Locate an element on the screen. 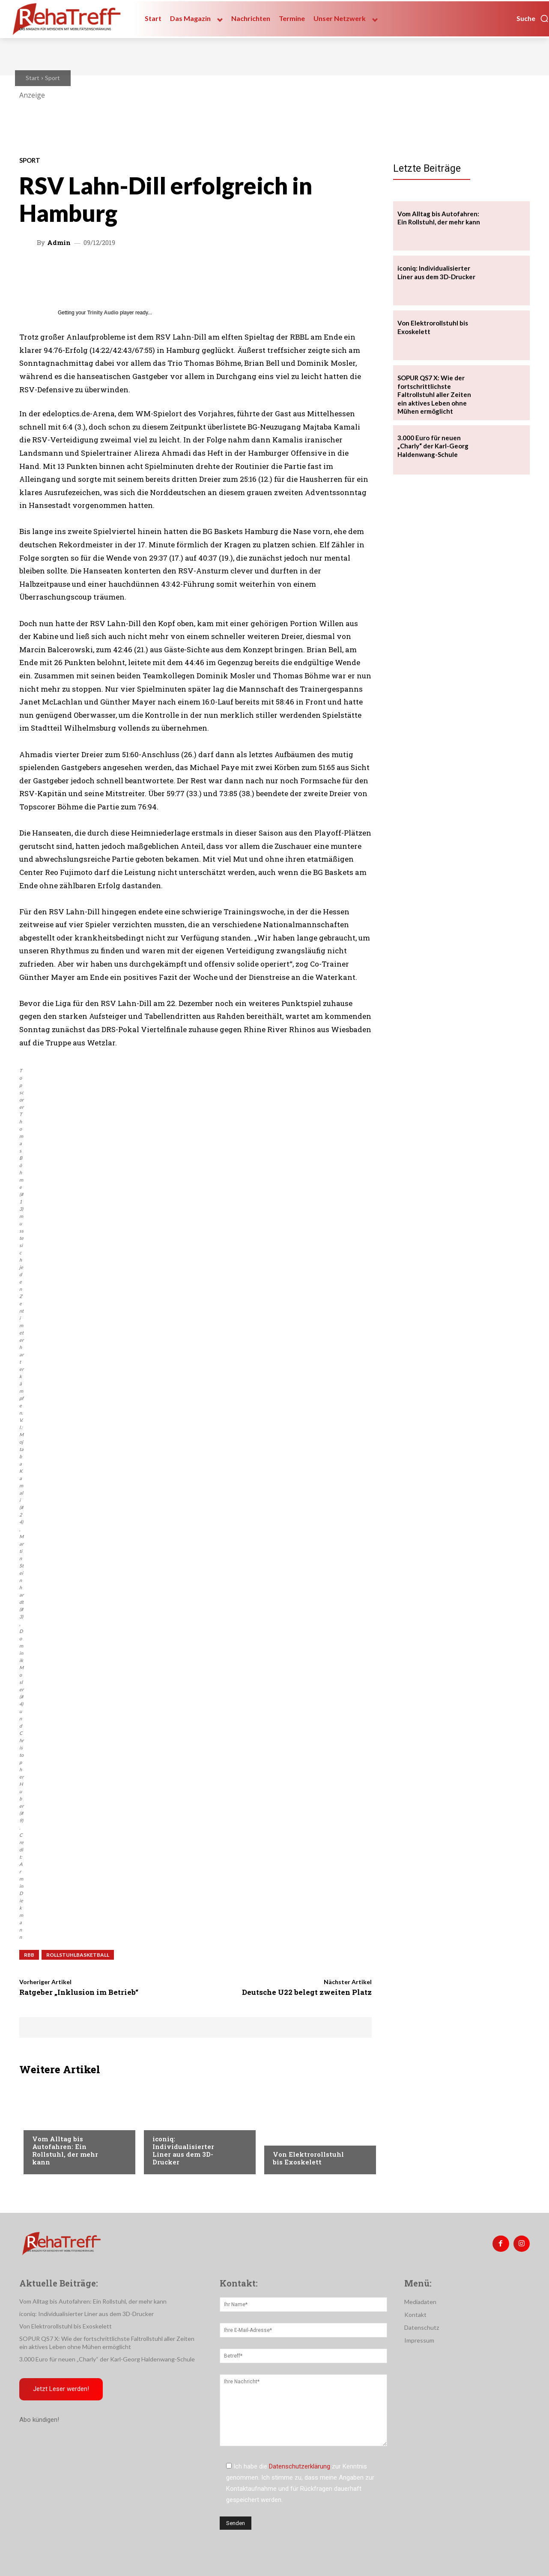 The height and width of the screenshot is (2576, 549). 3.000 Euro für neuen „Charly“ der Karl-Georg Haldenwang-Schule is located at coordinates (432, 446).